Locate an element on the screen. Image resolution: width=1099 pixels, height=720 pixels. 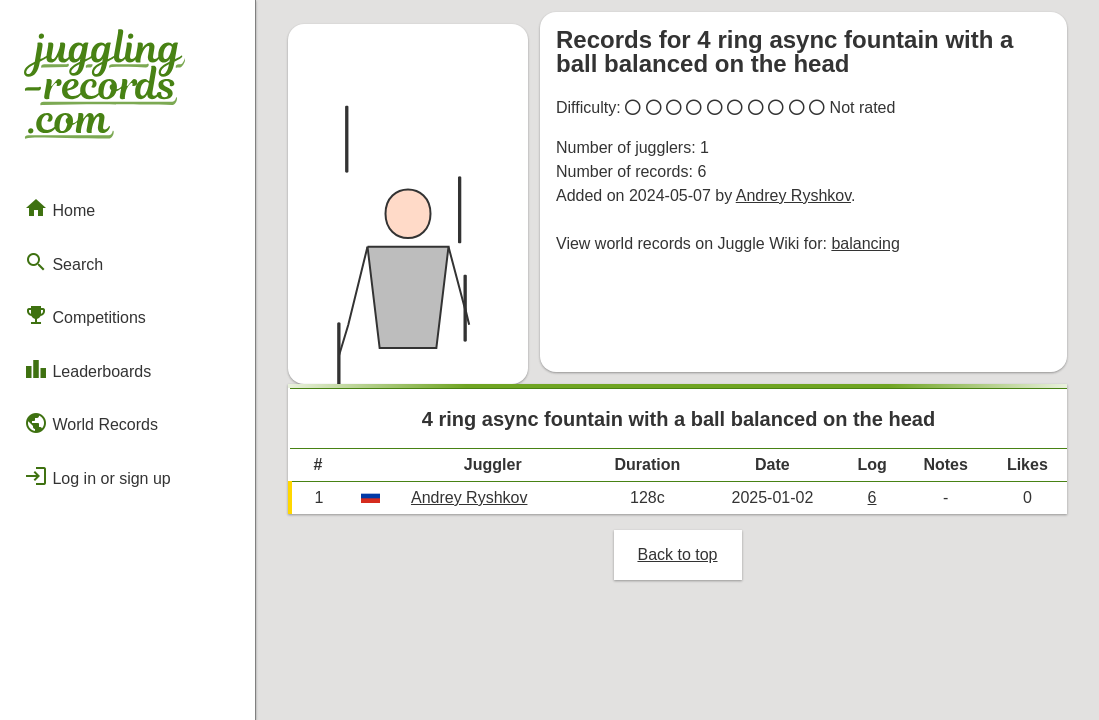
Andrey Ryshkov is located at coordinates (793, 195).